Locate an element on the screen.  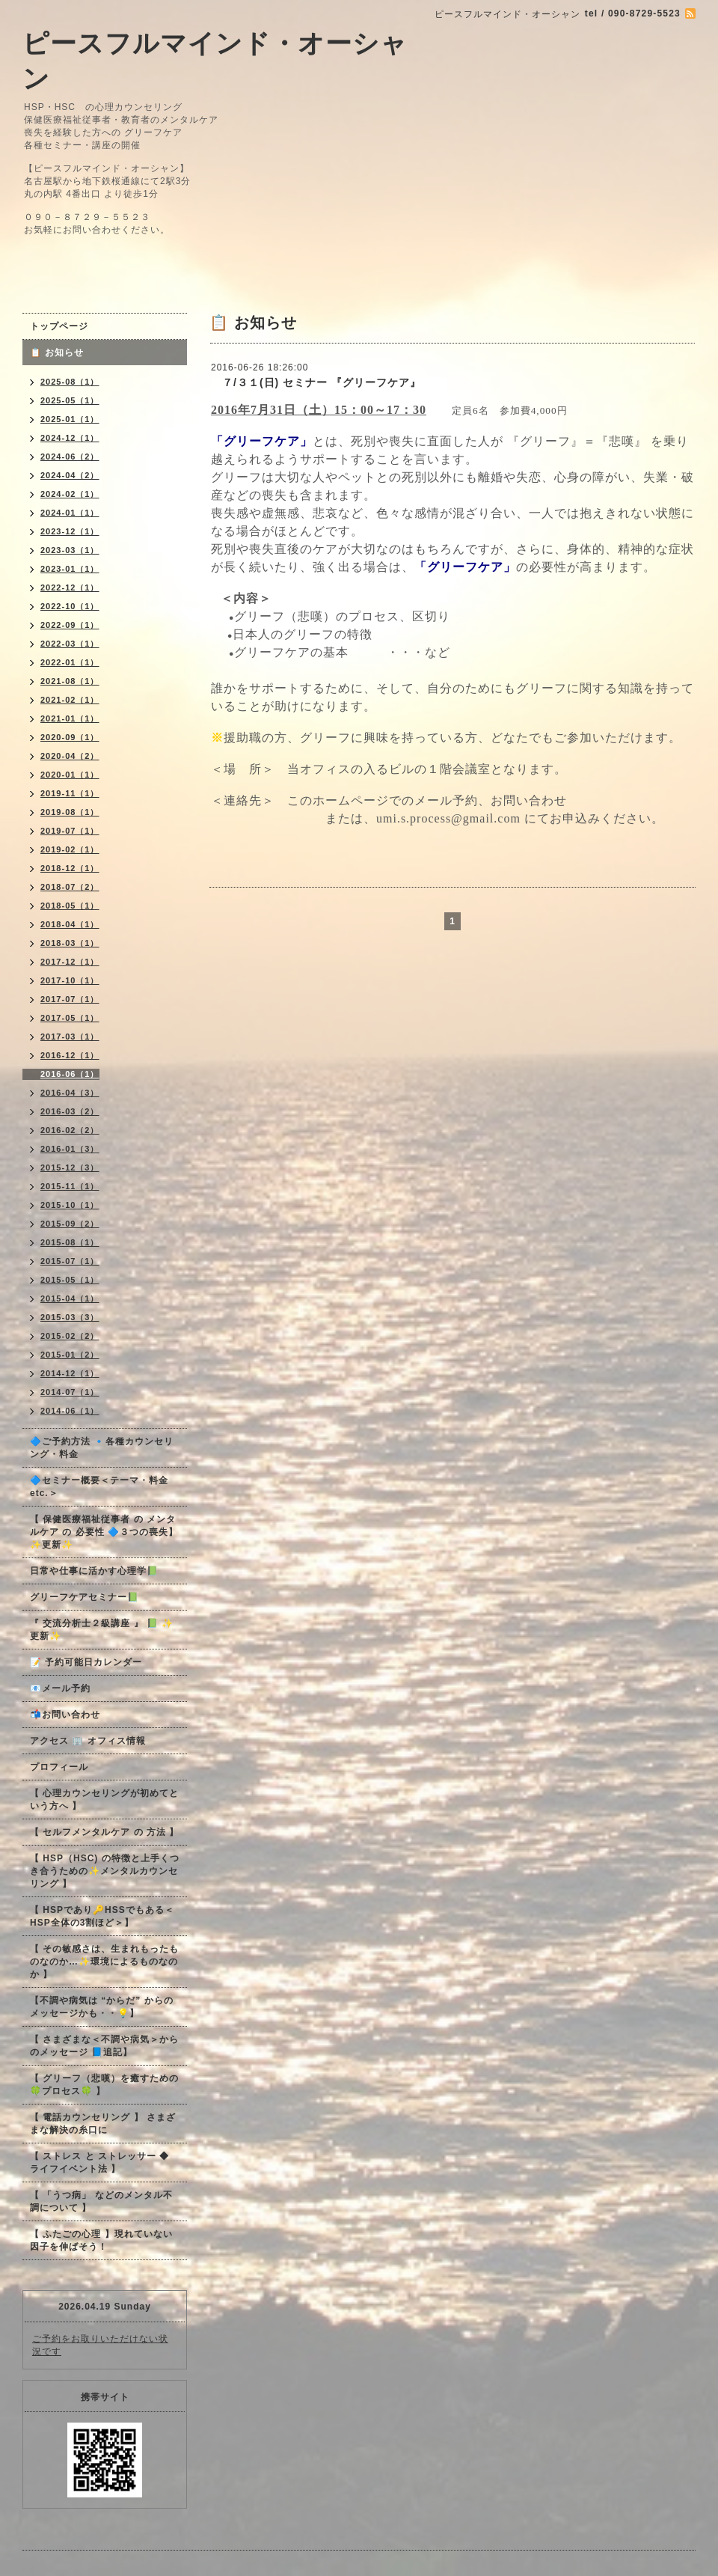
2018-07（2） is located at coordinates (69, 886).